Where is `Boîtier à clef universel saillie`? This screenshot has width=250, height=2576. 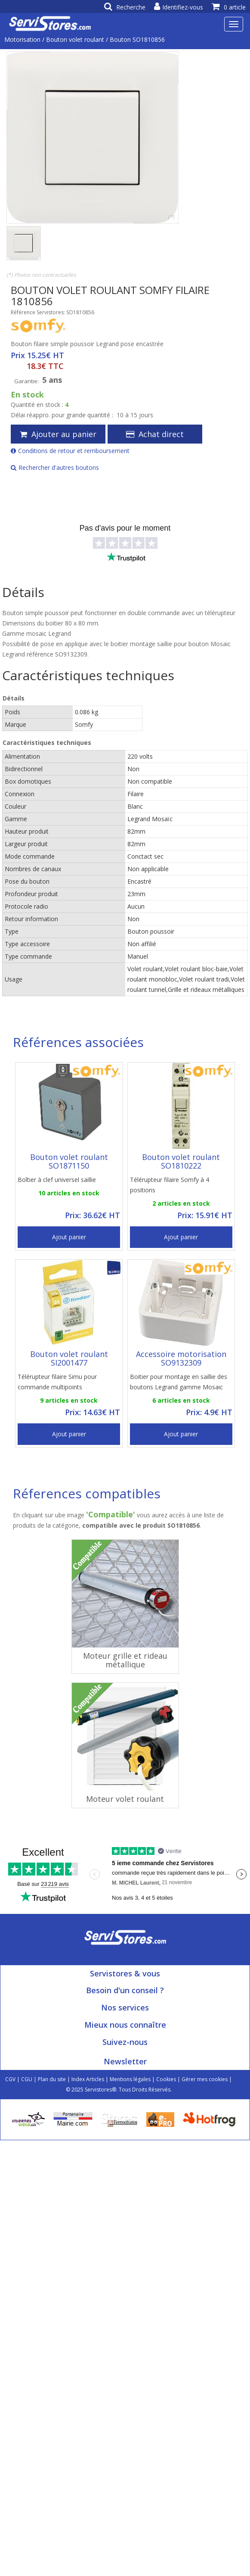
Boîtier à clef universel saillie is located at coordinates (57, 1179).